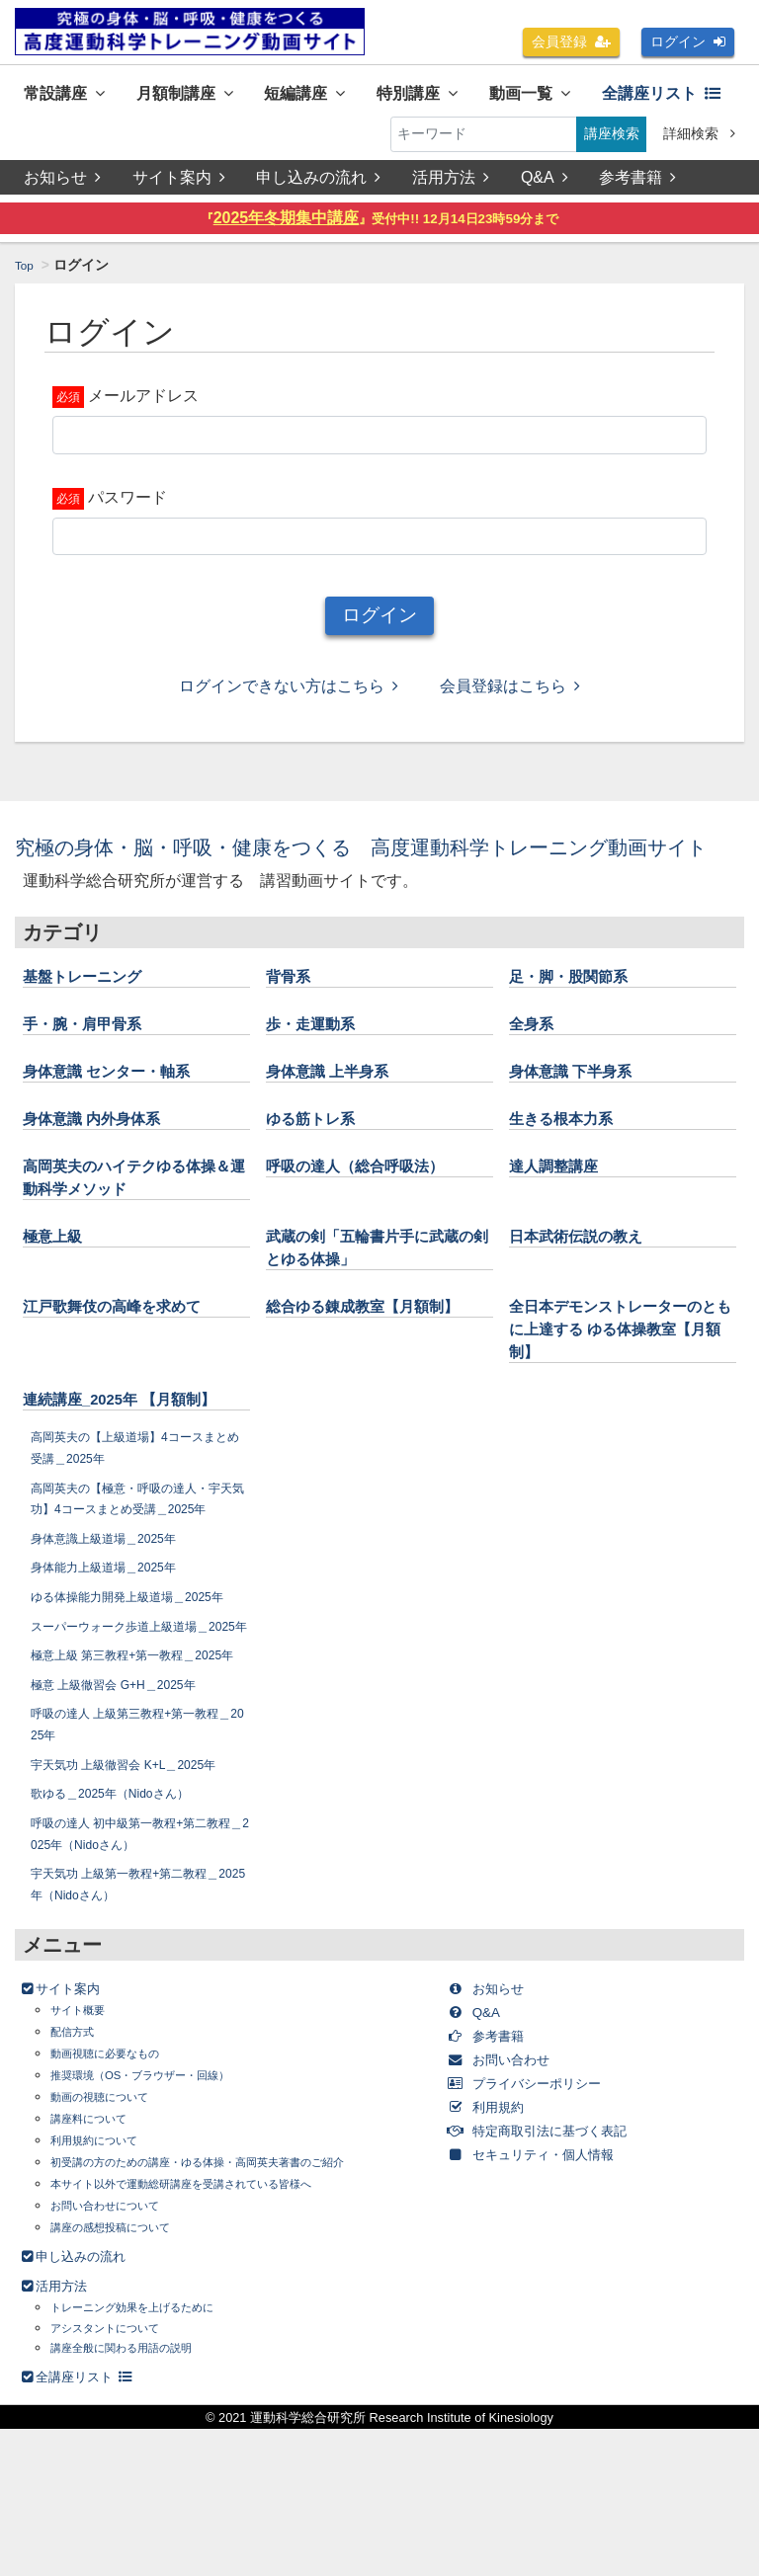 Image resolution: width=759 pixels, height=2576 pixels. I want to click on ログイン, so click(687, 41).